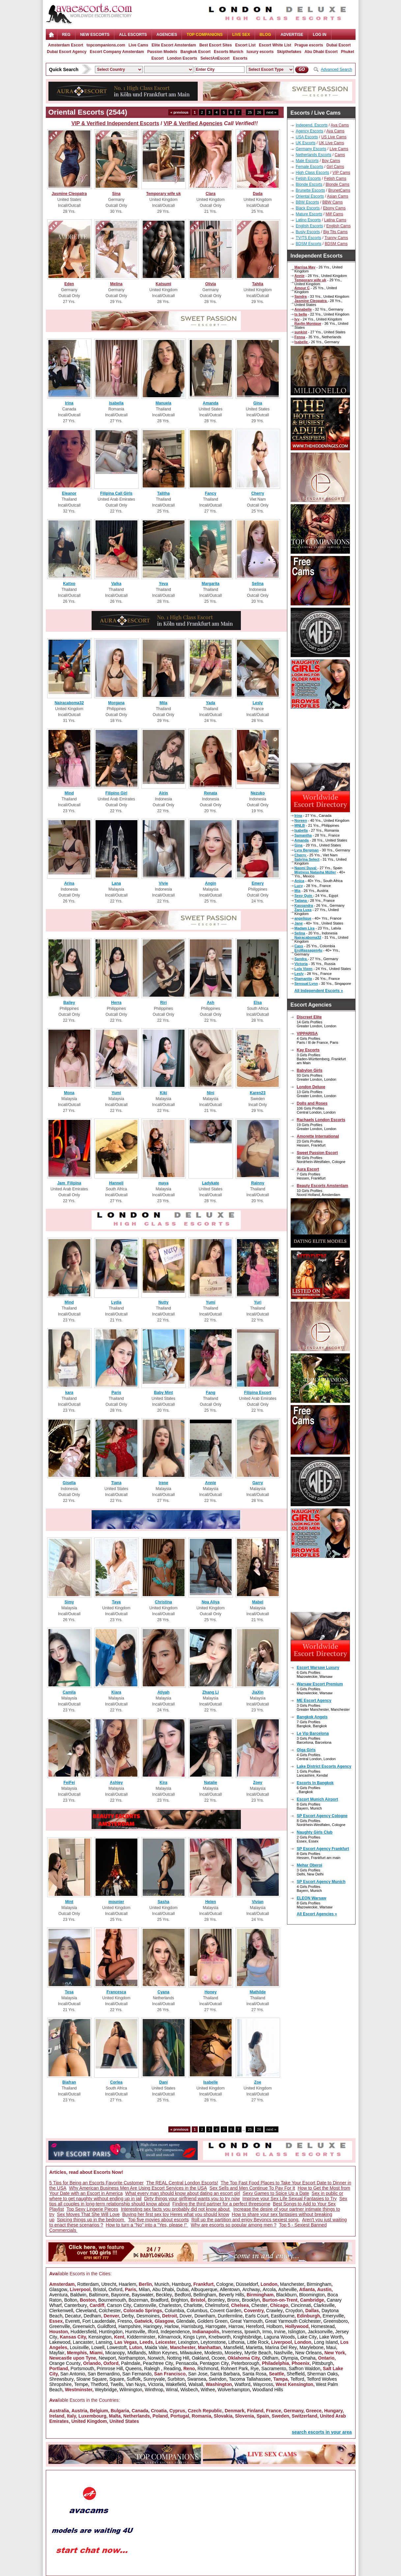 The height and width of the screenshot is (2576, 401). What do you see at coordinates (99, 2289) in the screenshot?
I see `Bristol` at bounding box center [99, 2289].